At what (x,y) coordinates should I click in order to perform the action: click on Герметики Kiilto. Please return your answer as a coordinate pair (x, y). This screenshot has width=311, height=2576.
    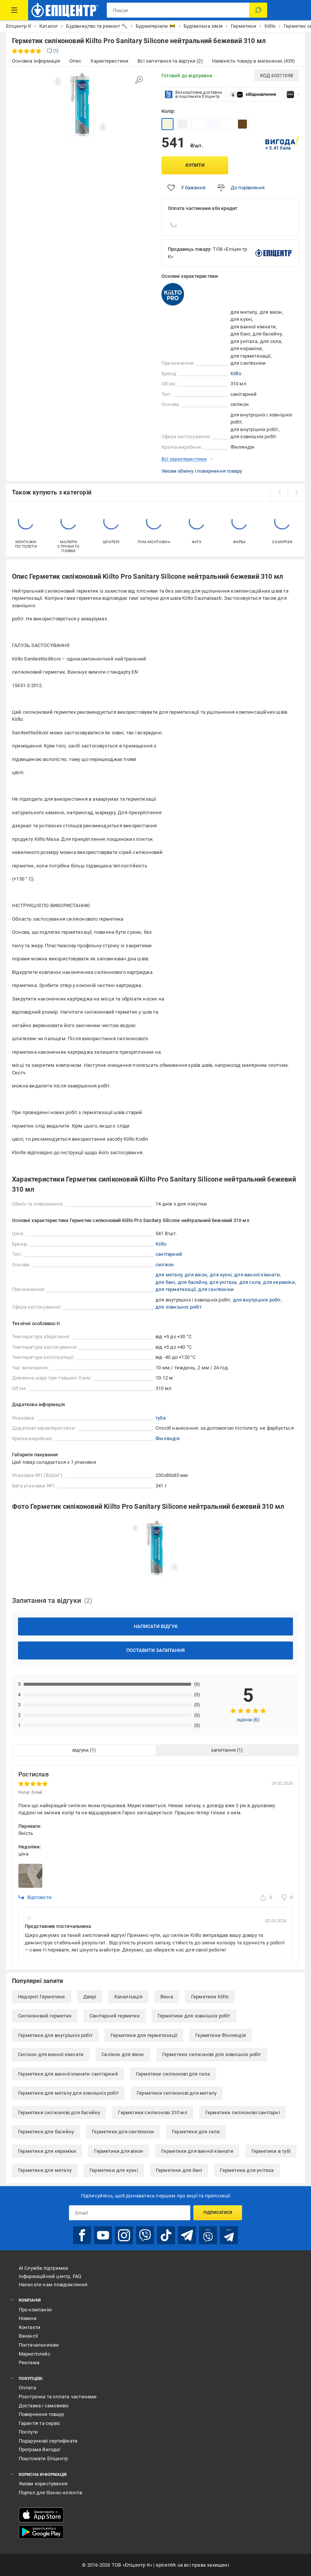
    Looking at the image, I should click on (210, 1996).